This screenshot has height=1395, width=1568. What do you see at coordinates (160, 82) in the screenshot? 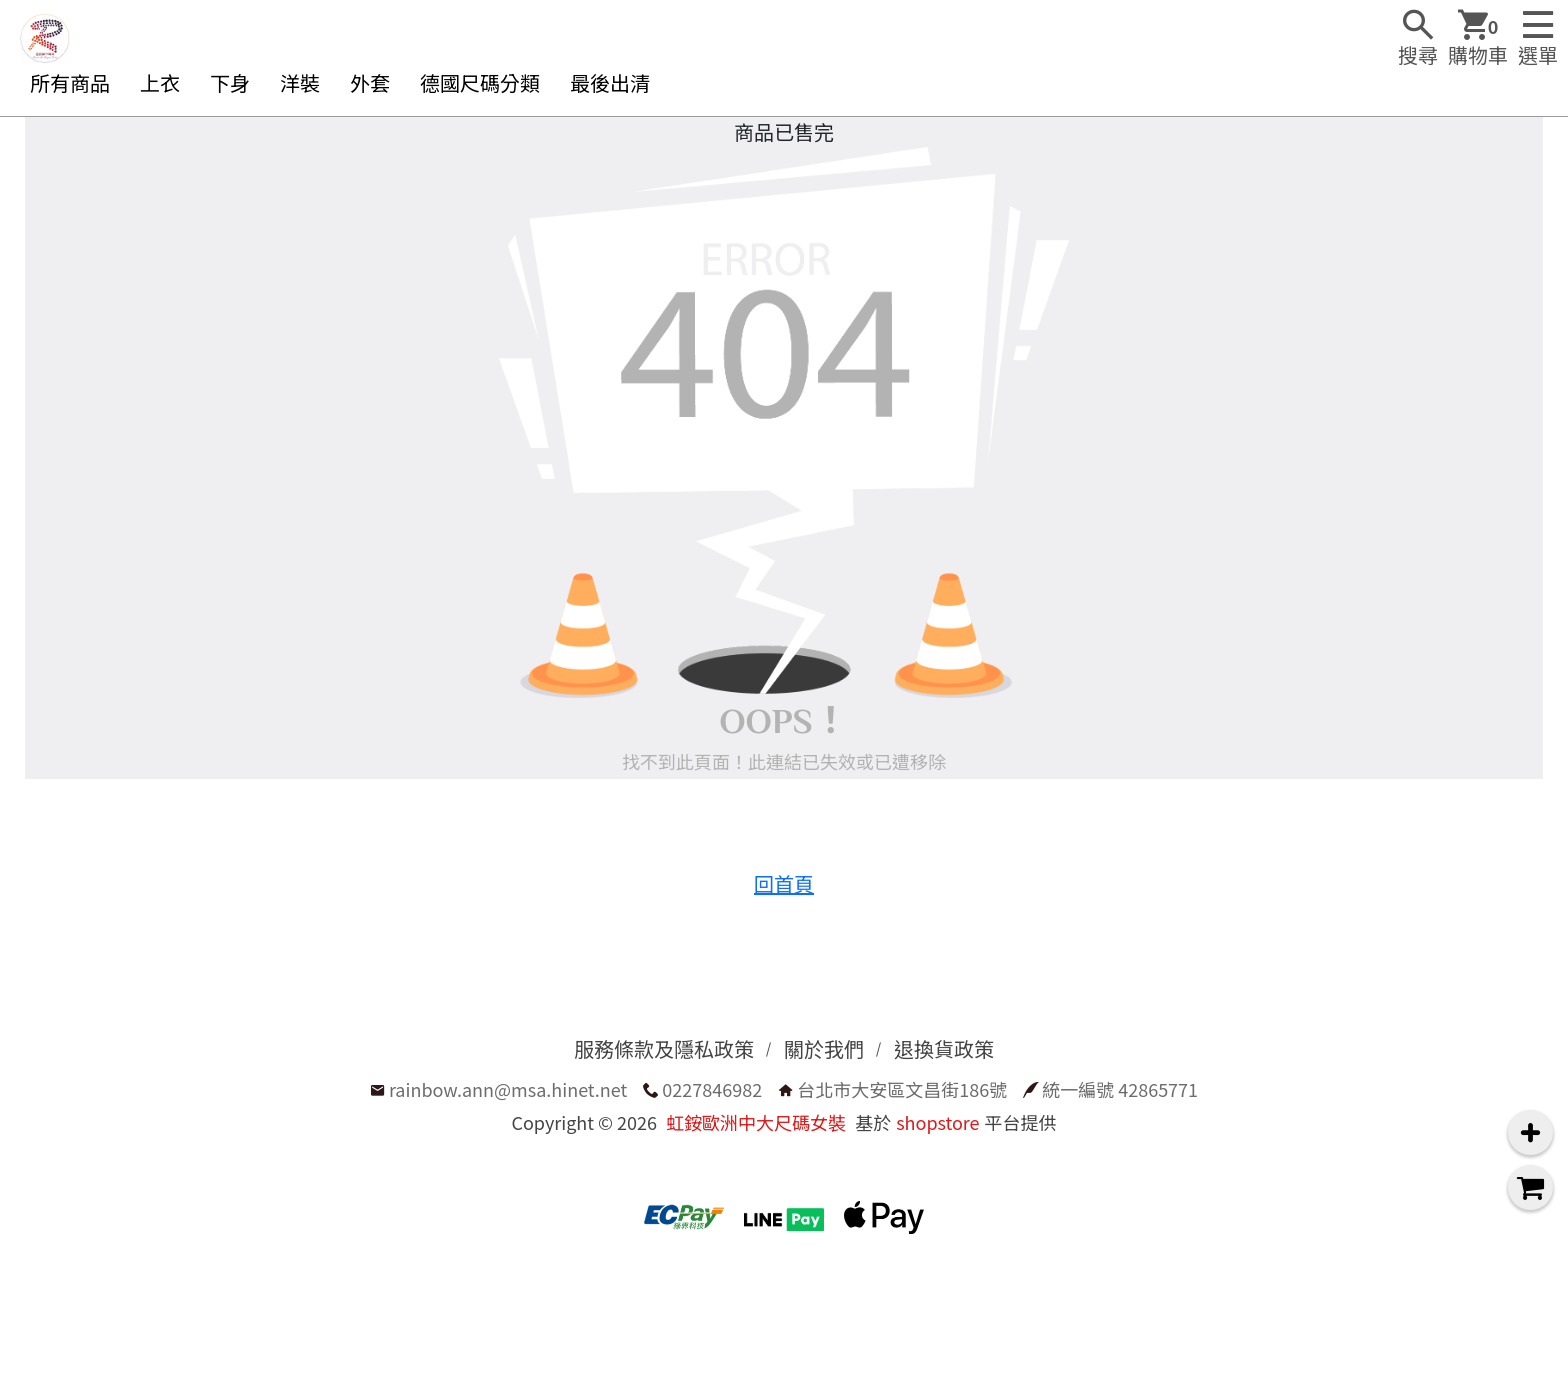
I see `上衣` at bounding box center [160, 82].